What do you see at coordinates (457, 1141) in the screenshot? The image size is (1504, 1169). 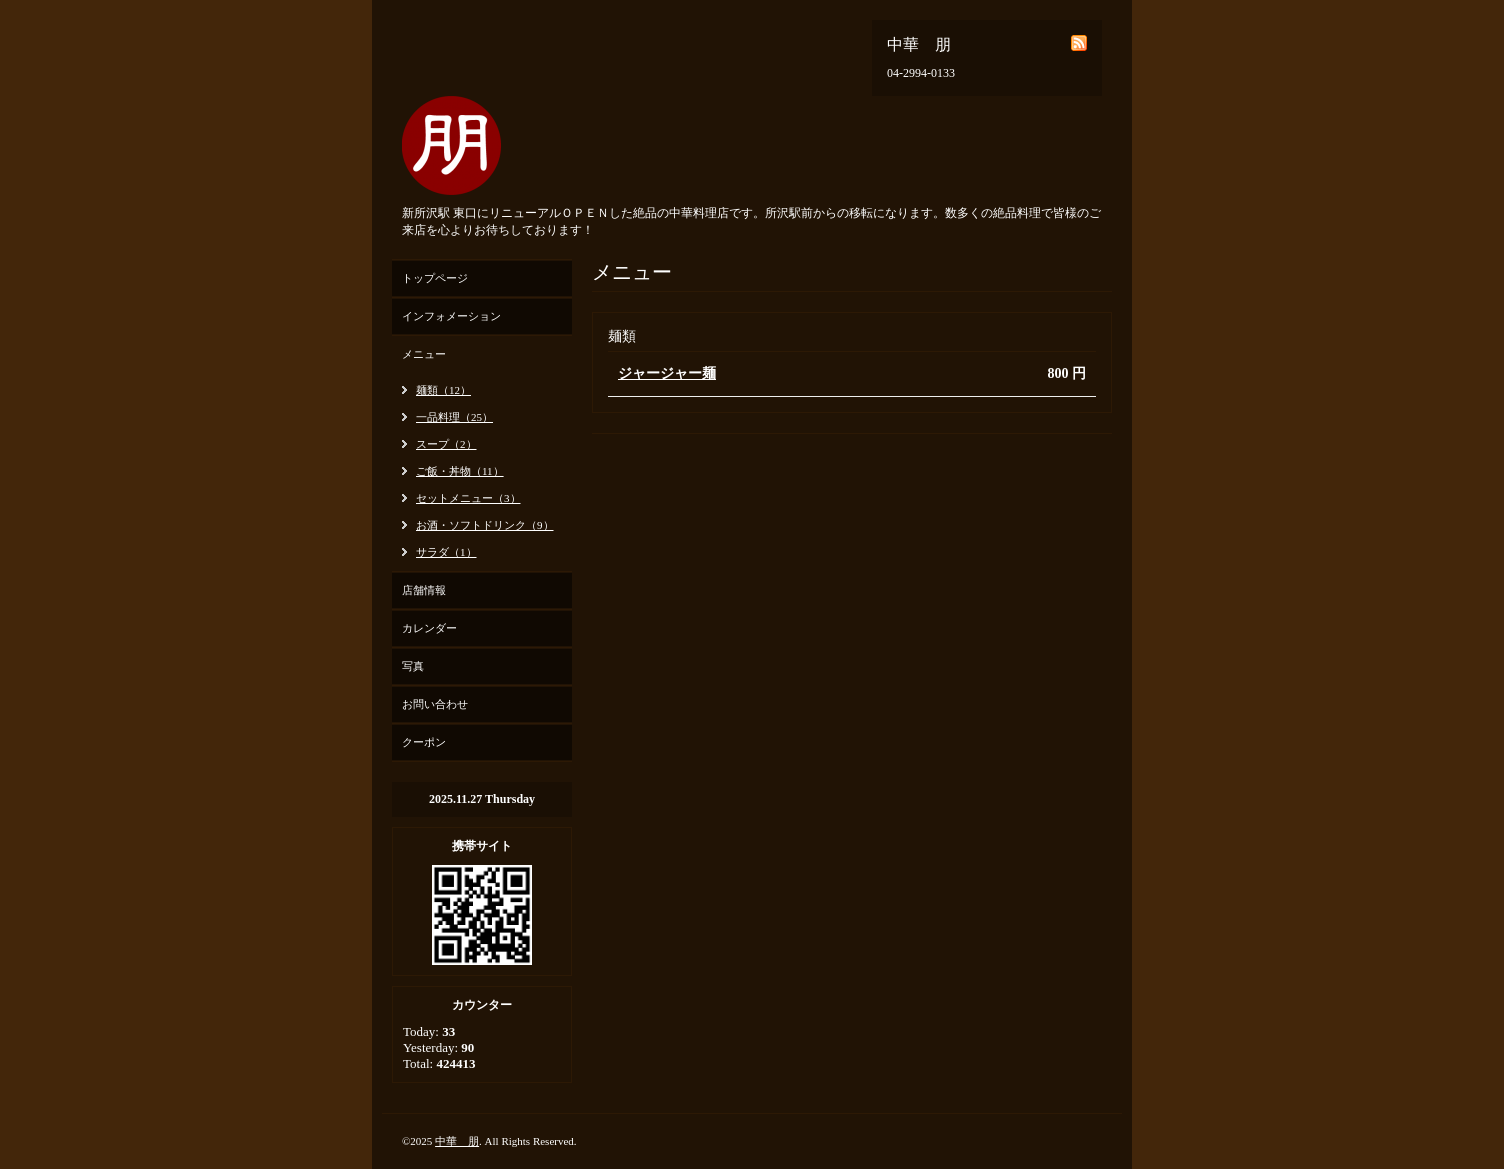 I see `中華 朋` at bounding box center [457, 1141].